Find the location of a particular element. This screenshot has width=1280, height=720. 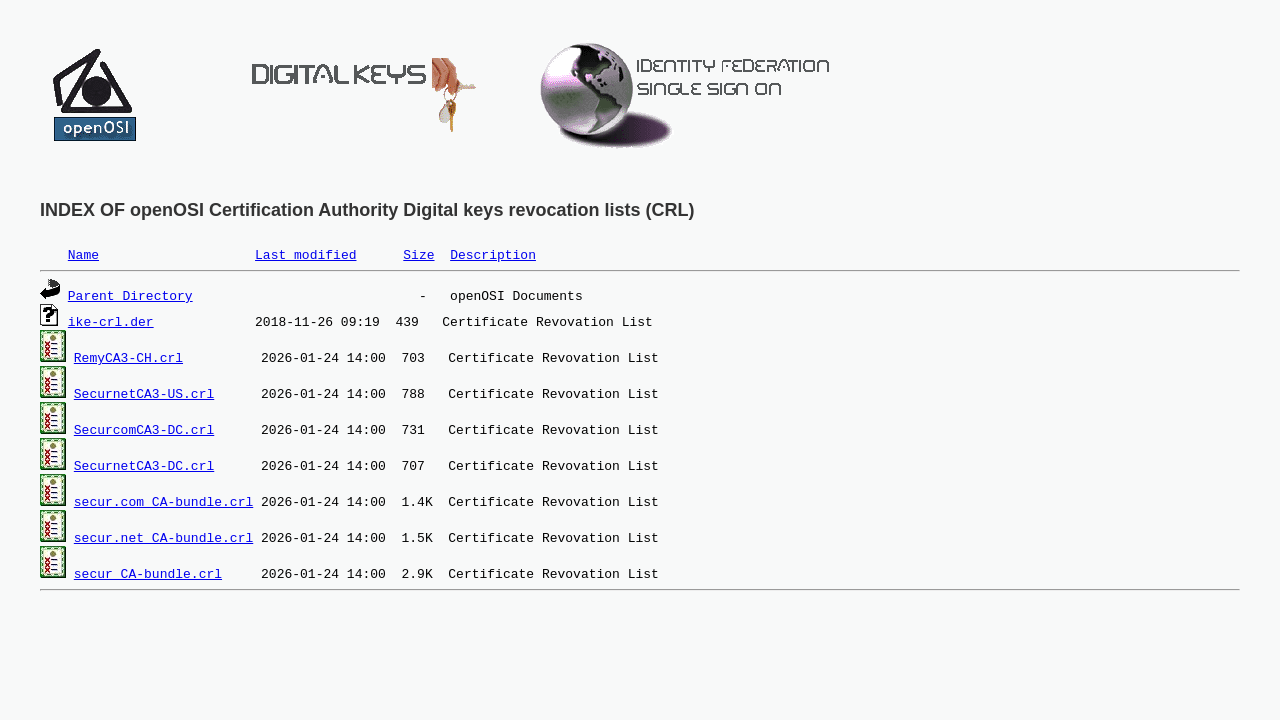

SecurcomCA3-DC.crl is located at coordinates (144, 429).